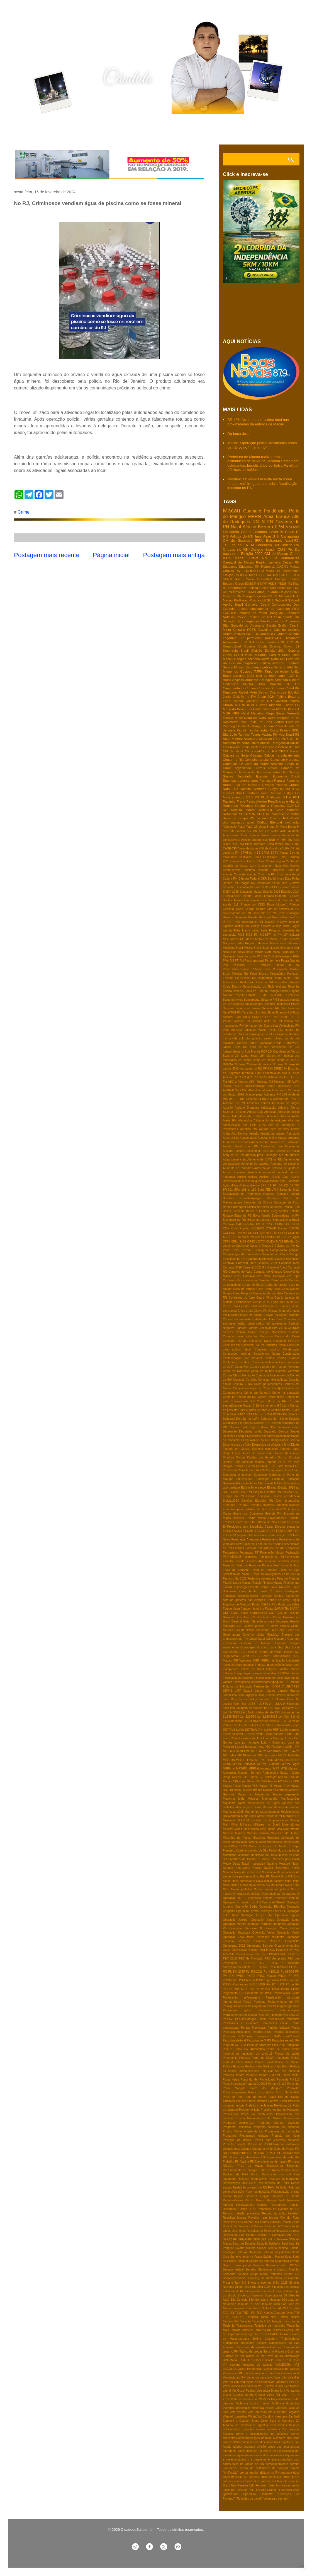 This screenshot has width=312, height=2576. I want to click on Campeonato potiguar, so click(284, 1250).